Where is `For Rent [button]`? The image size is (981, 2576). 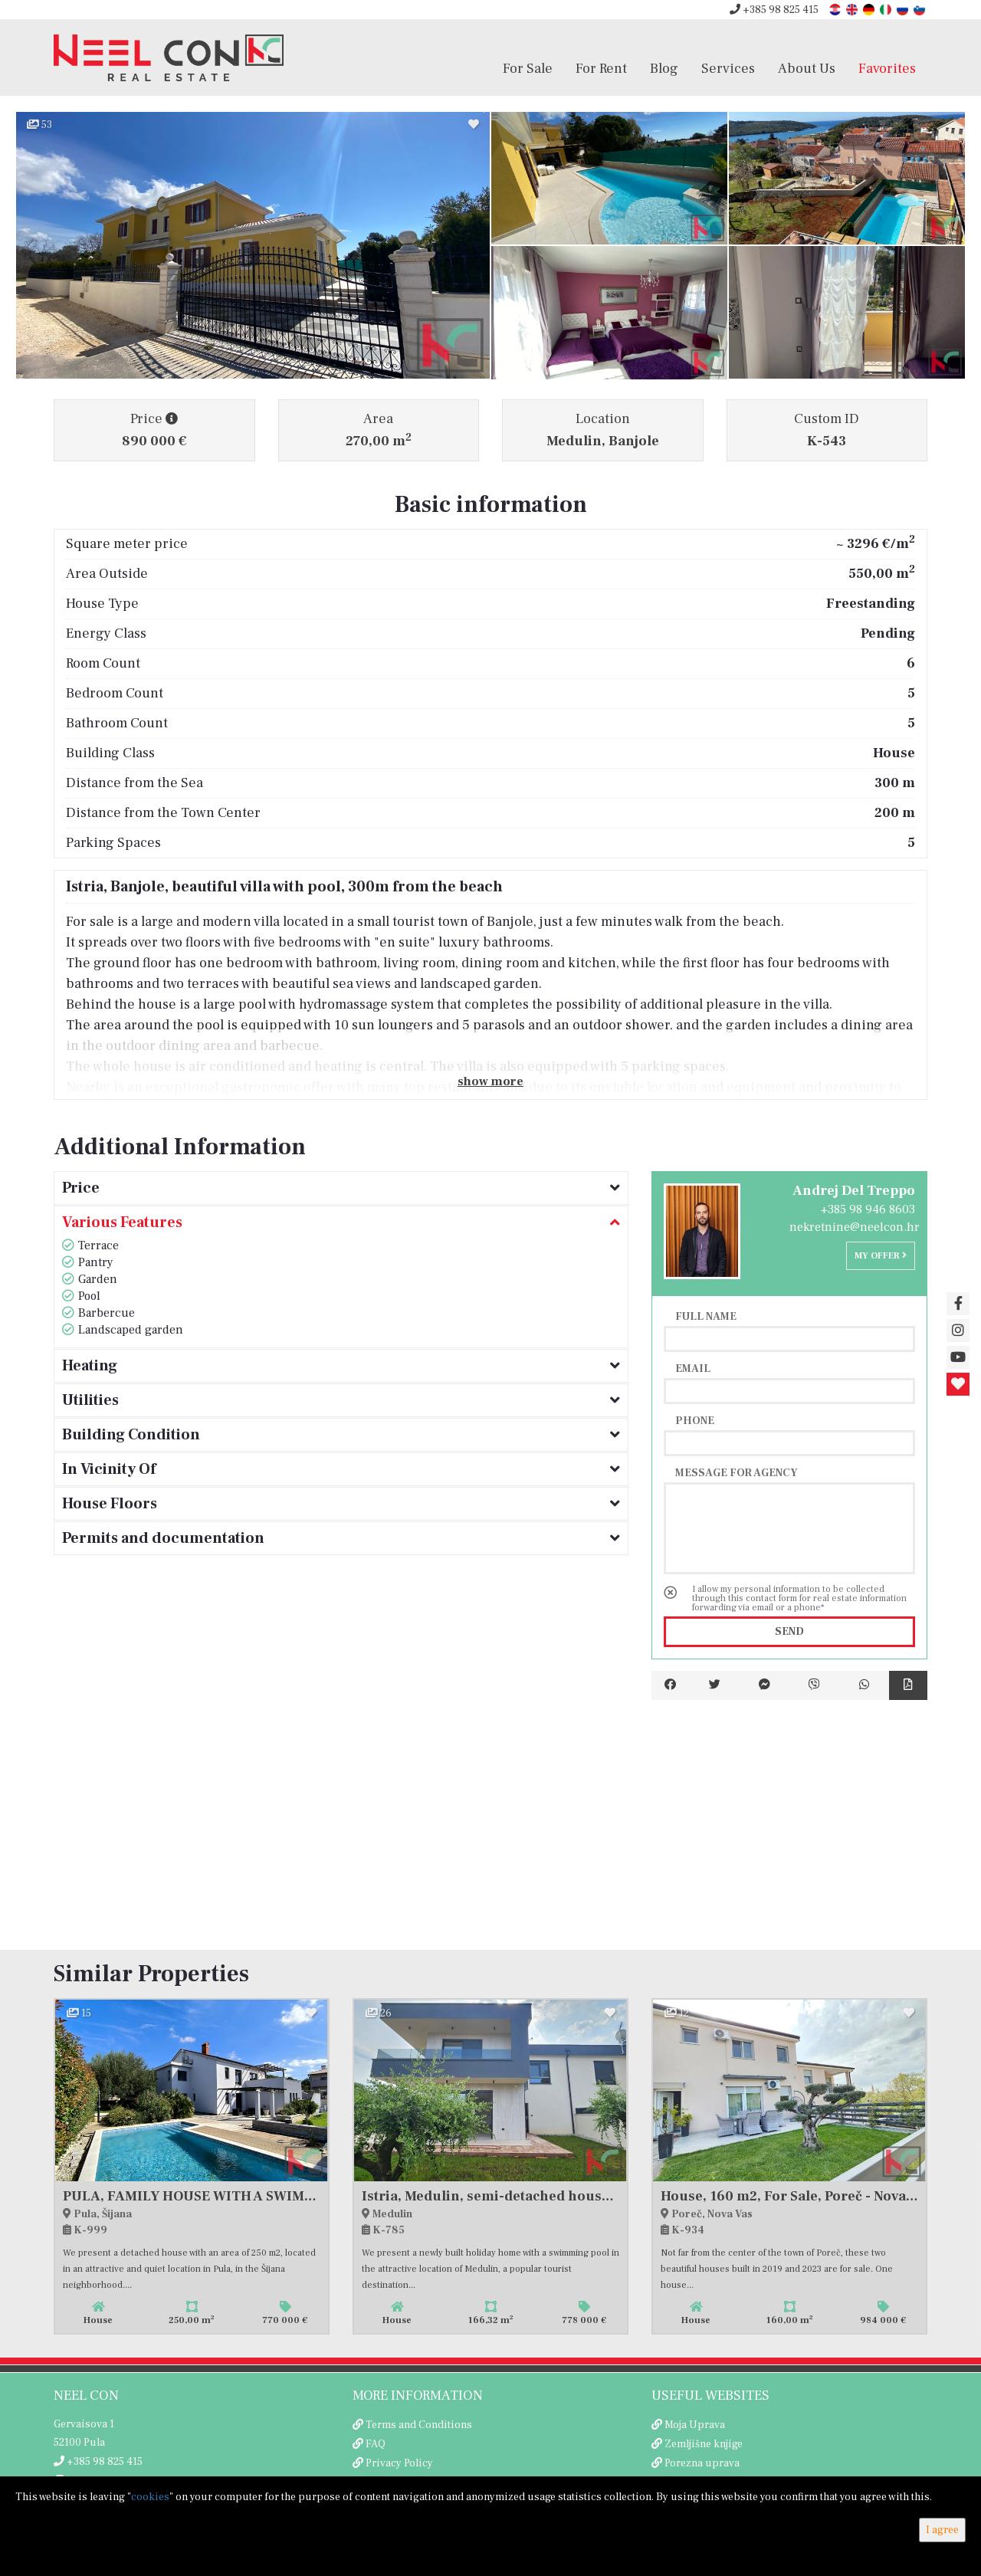
For Rent [button] is located at coordinates (601, 68).